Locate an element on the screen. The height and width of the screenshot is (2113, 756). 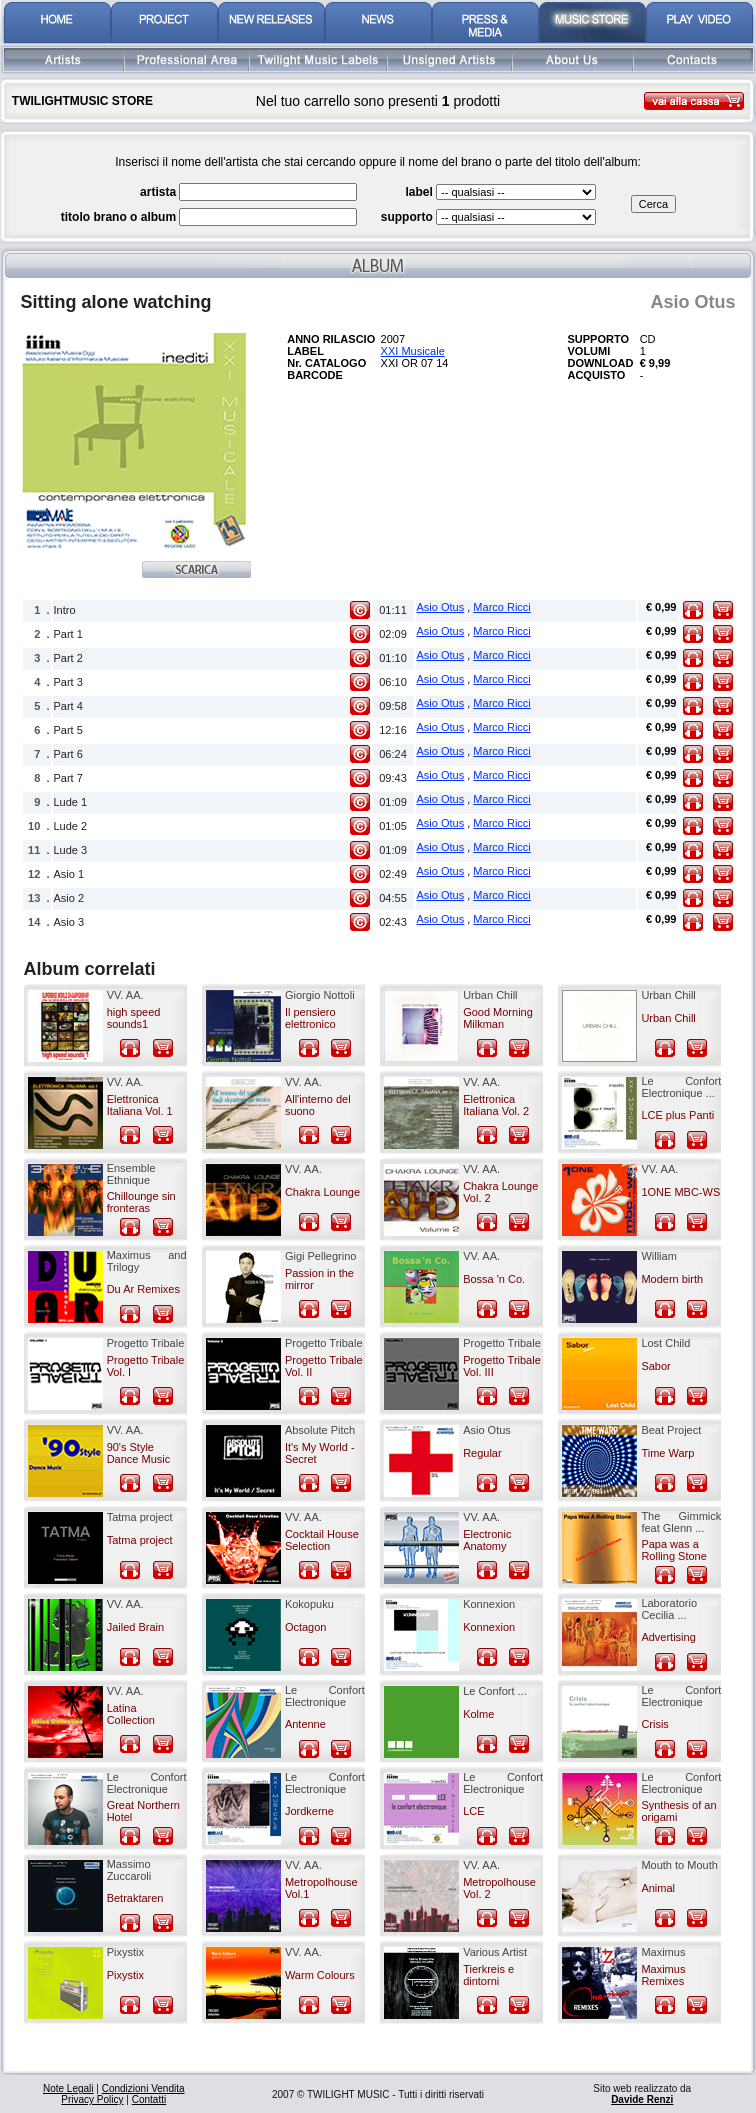
Marco Ricci is located at coordinates (501, 607).